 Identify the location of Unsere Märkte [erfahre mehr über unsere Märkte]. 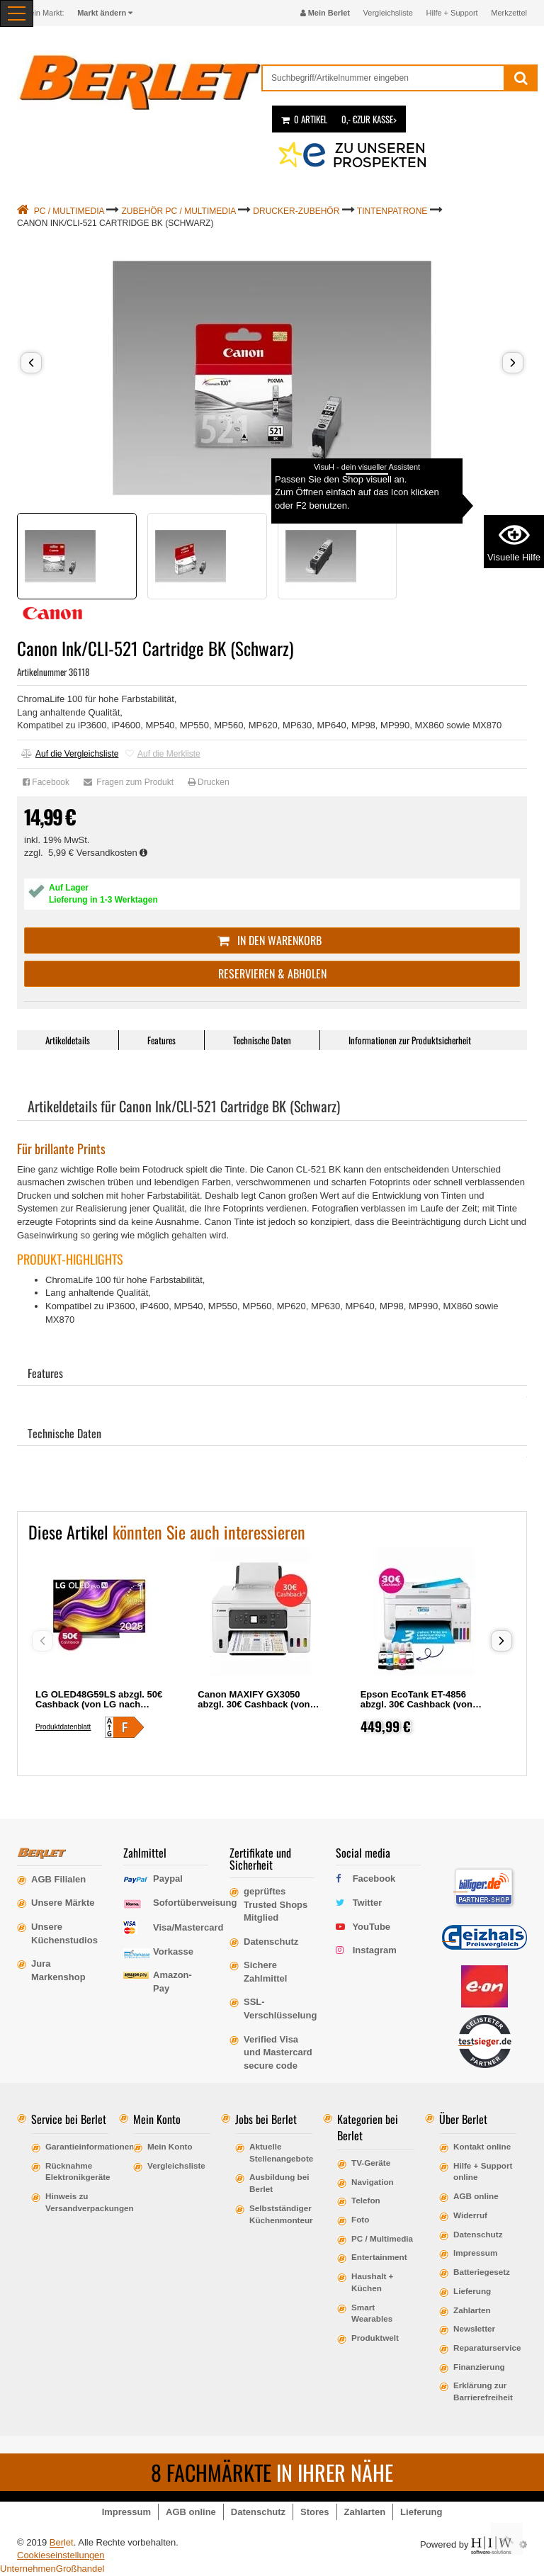
(63, 1902).